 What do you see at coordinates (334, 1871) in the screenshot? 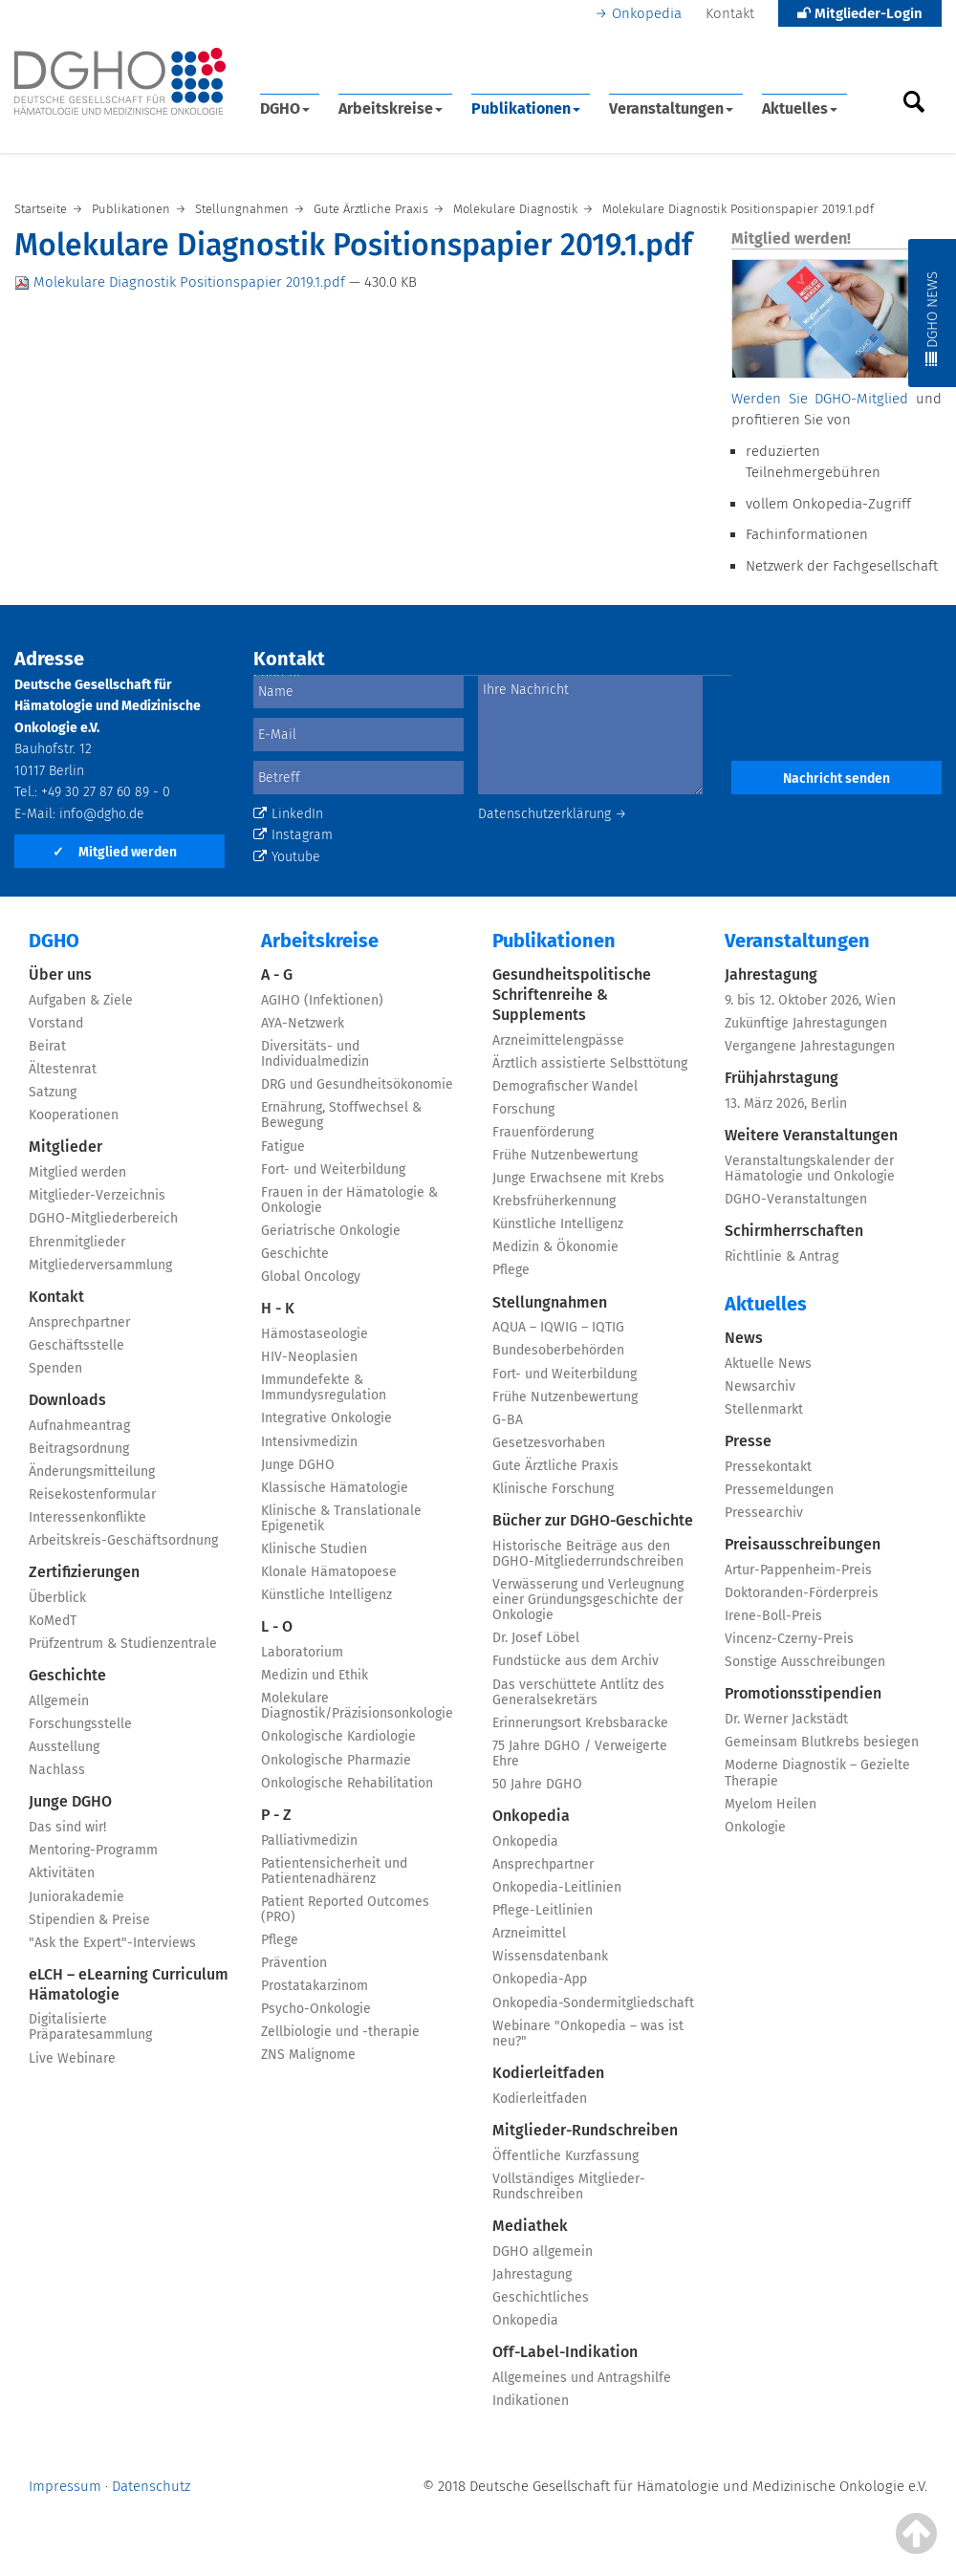
I see `Patientensicherheit und Patientenadhärenz` at bounding box center [334, 1871].